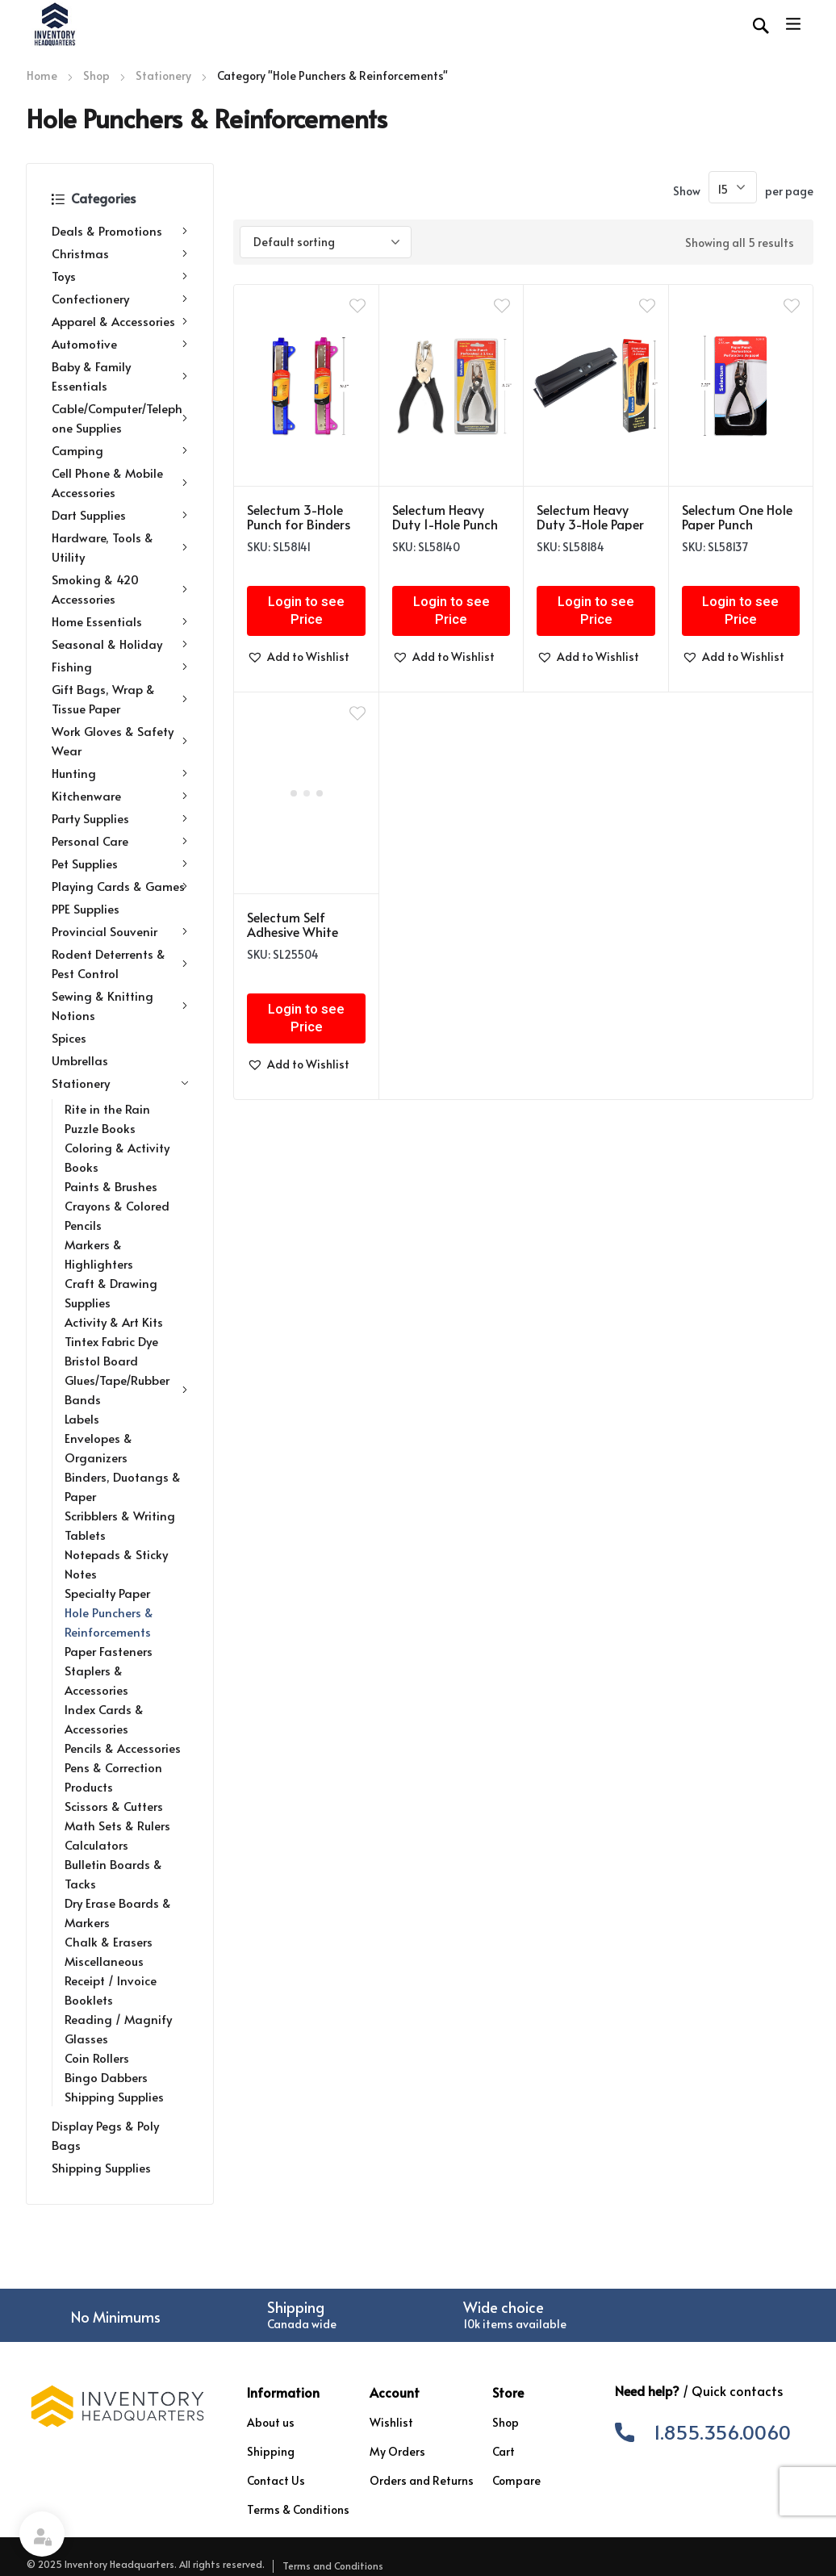 The width and height of the screenshot is (836, 2576). Describe the element at coordinates (111, 1340) in the screenshot. I see `Tintex Fabric Dye` at that location.